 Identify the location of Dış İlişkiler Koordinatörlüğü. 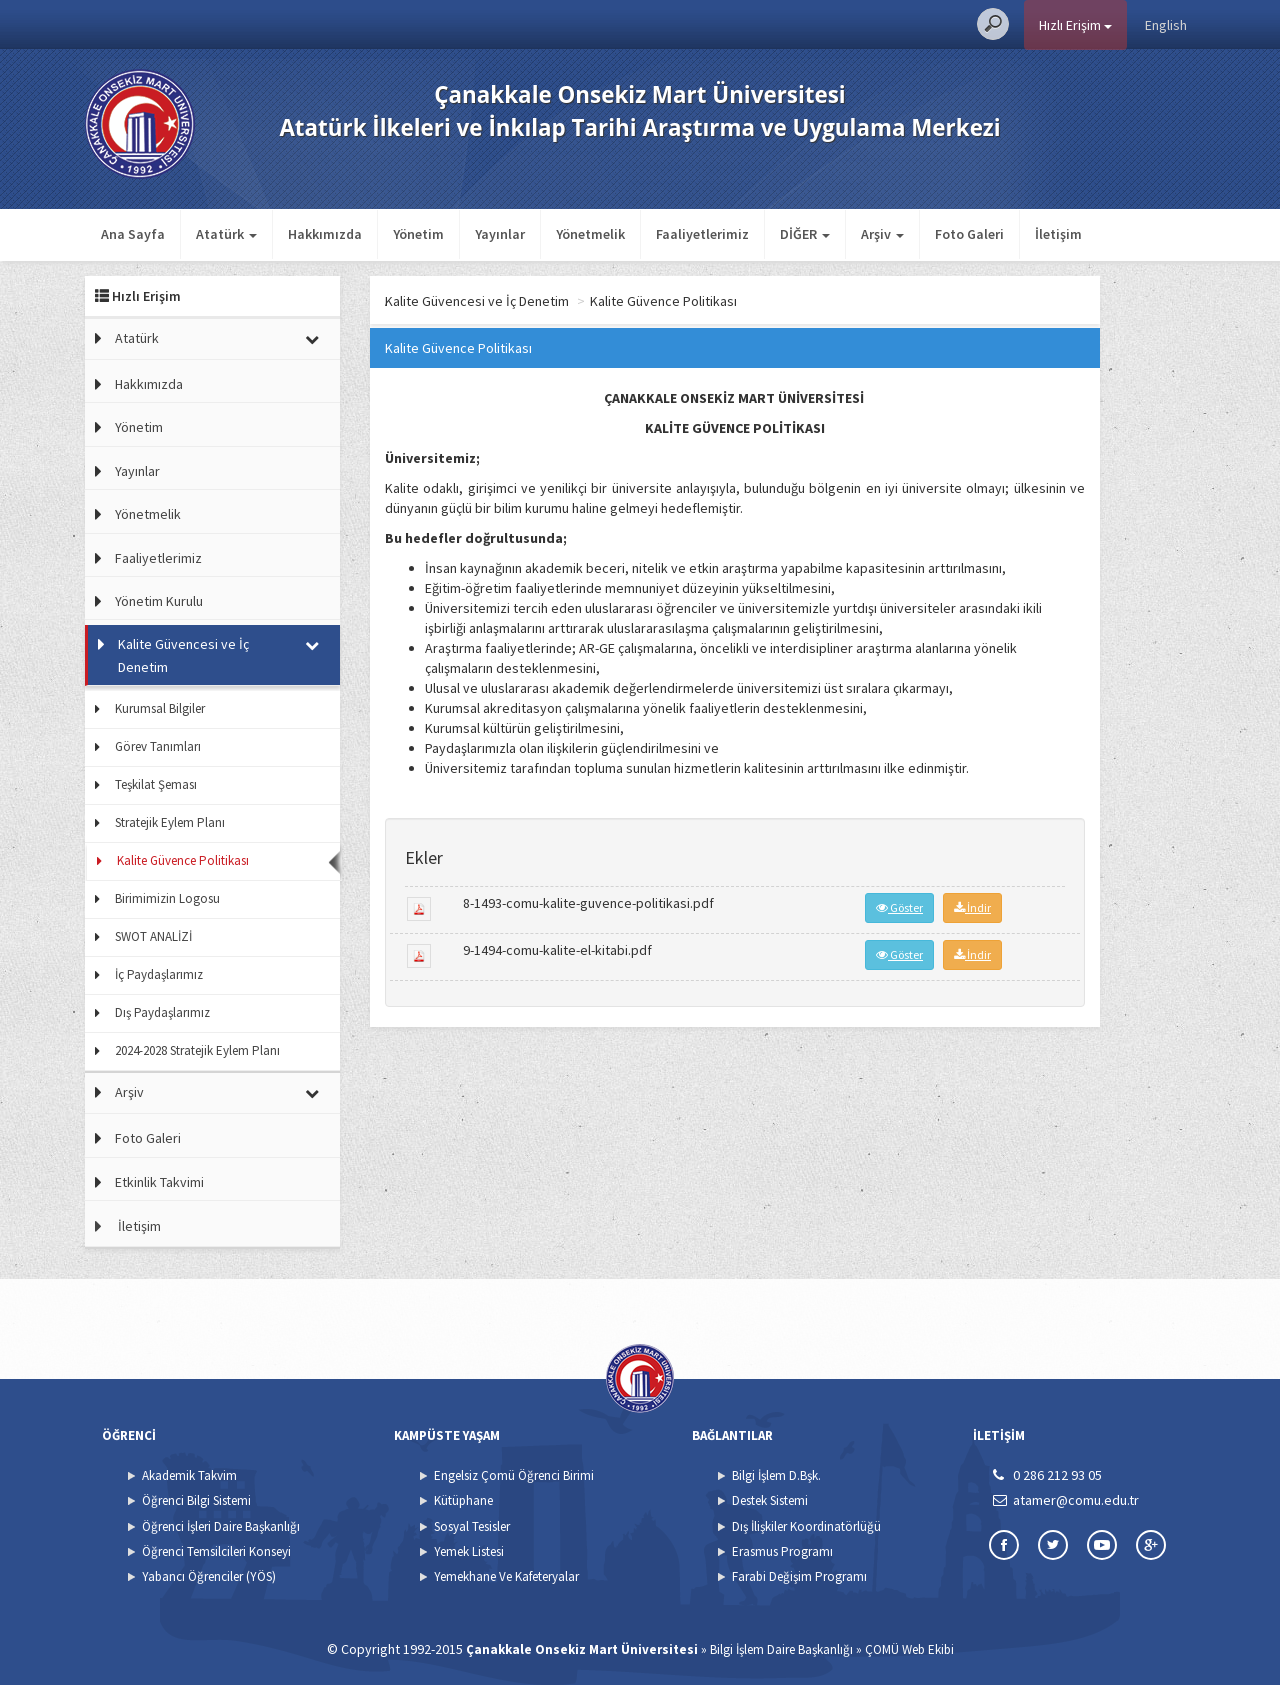
(806, 1526).